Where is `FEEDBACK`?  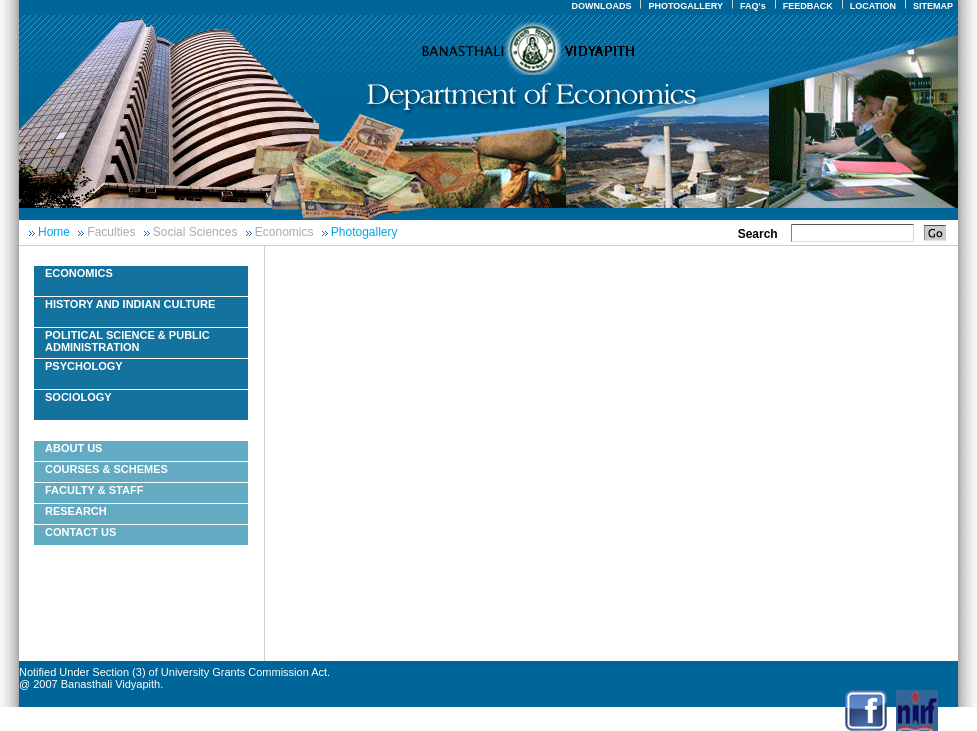 FEEDBACK is located at coordinates (808, 6).